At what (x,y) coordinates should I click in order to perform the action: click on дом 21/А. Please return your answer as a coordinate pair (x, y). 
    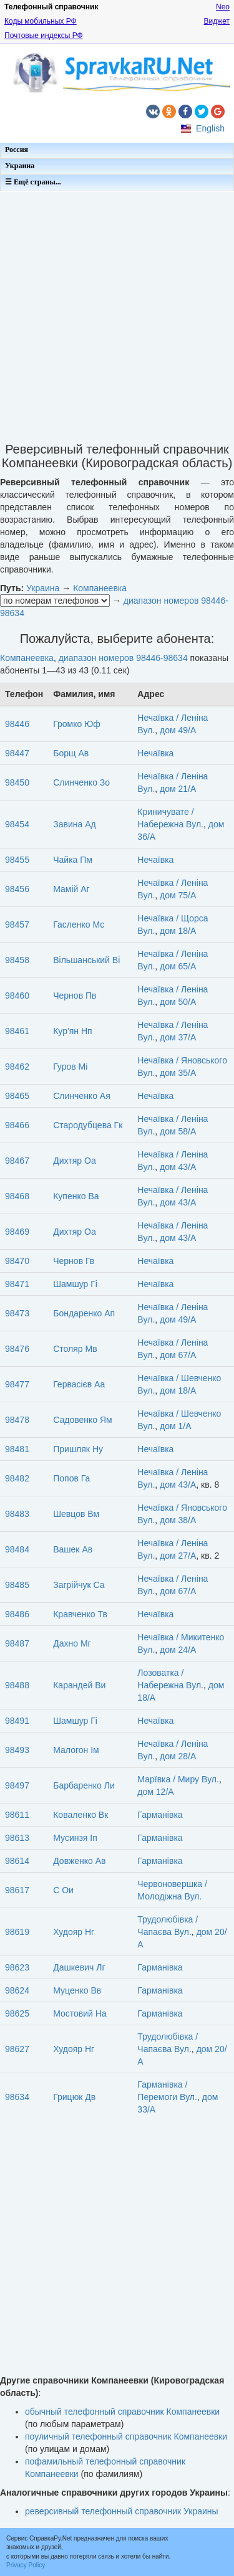
    Looking at the image, I should click on (178, 789).